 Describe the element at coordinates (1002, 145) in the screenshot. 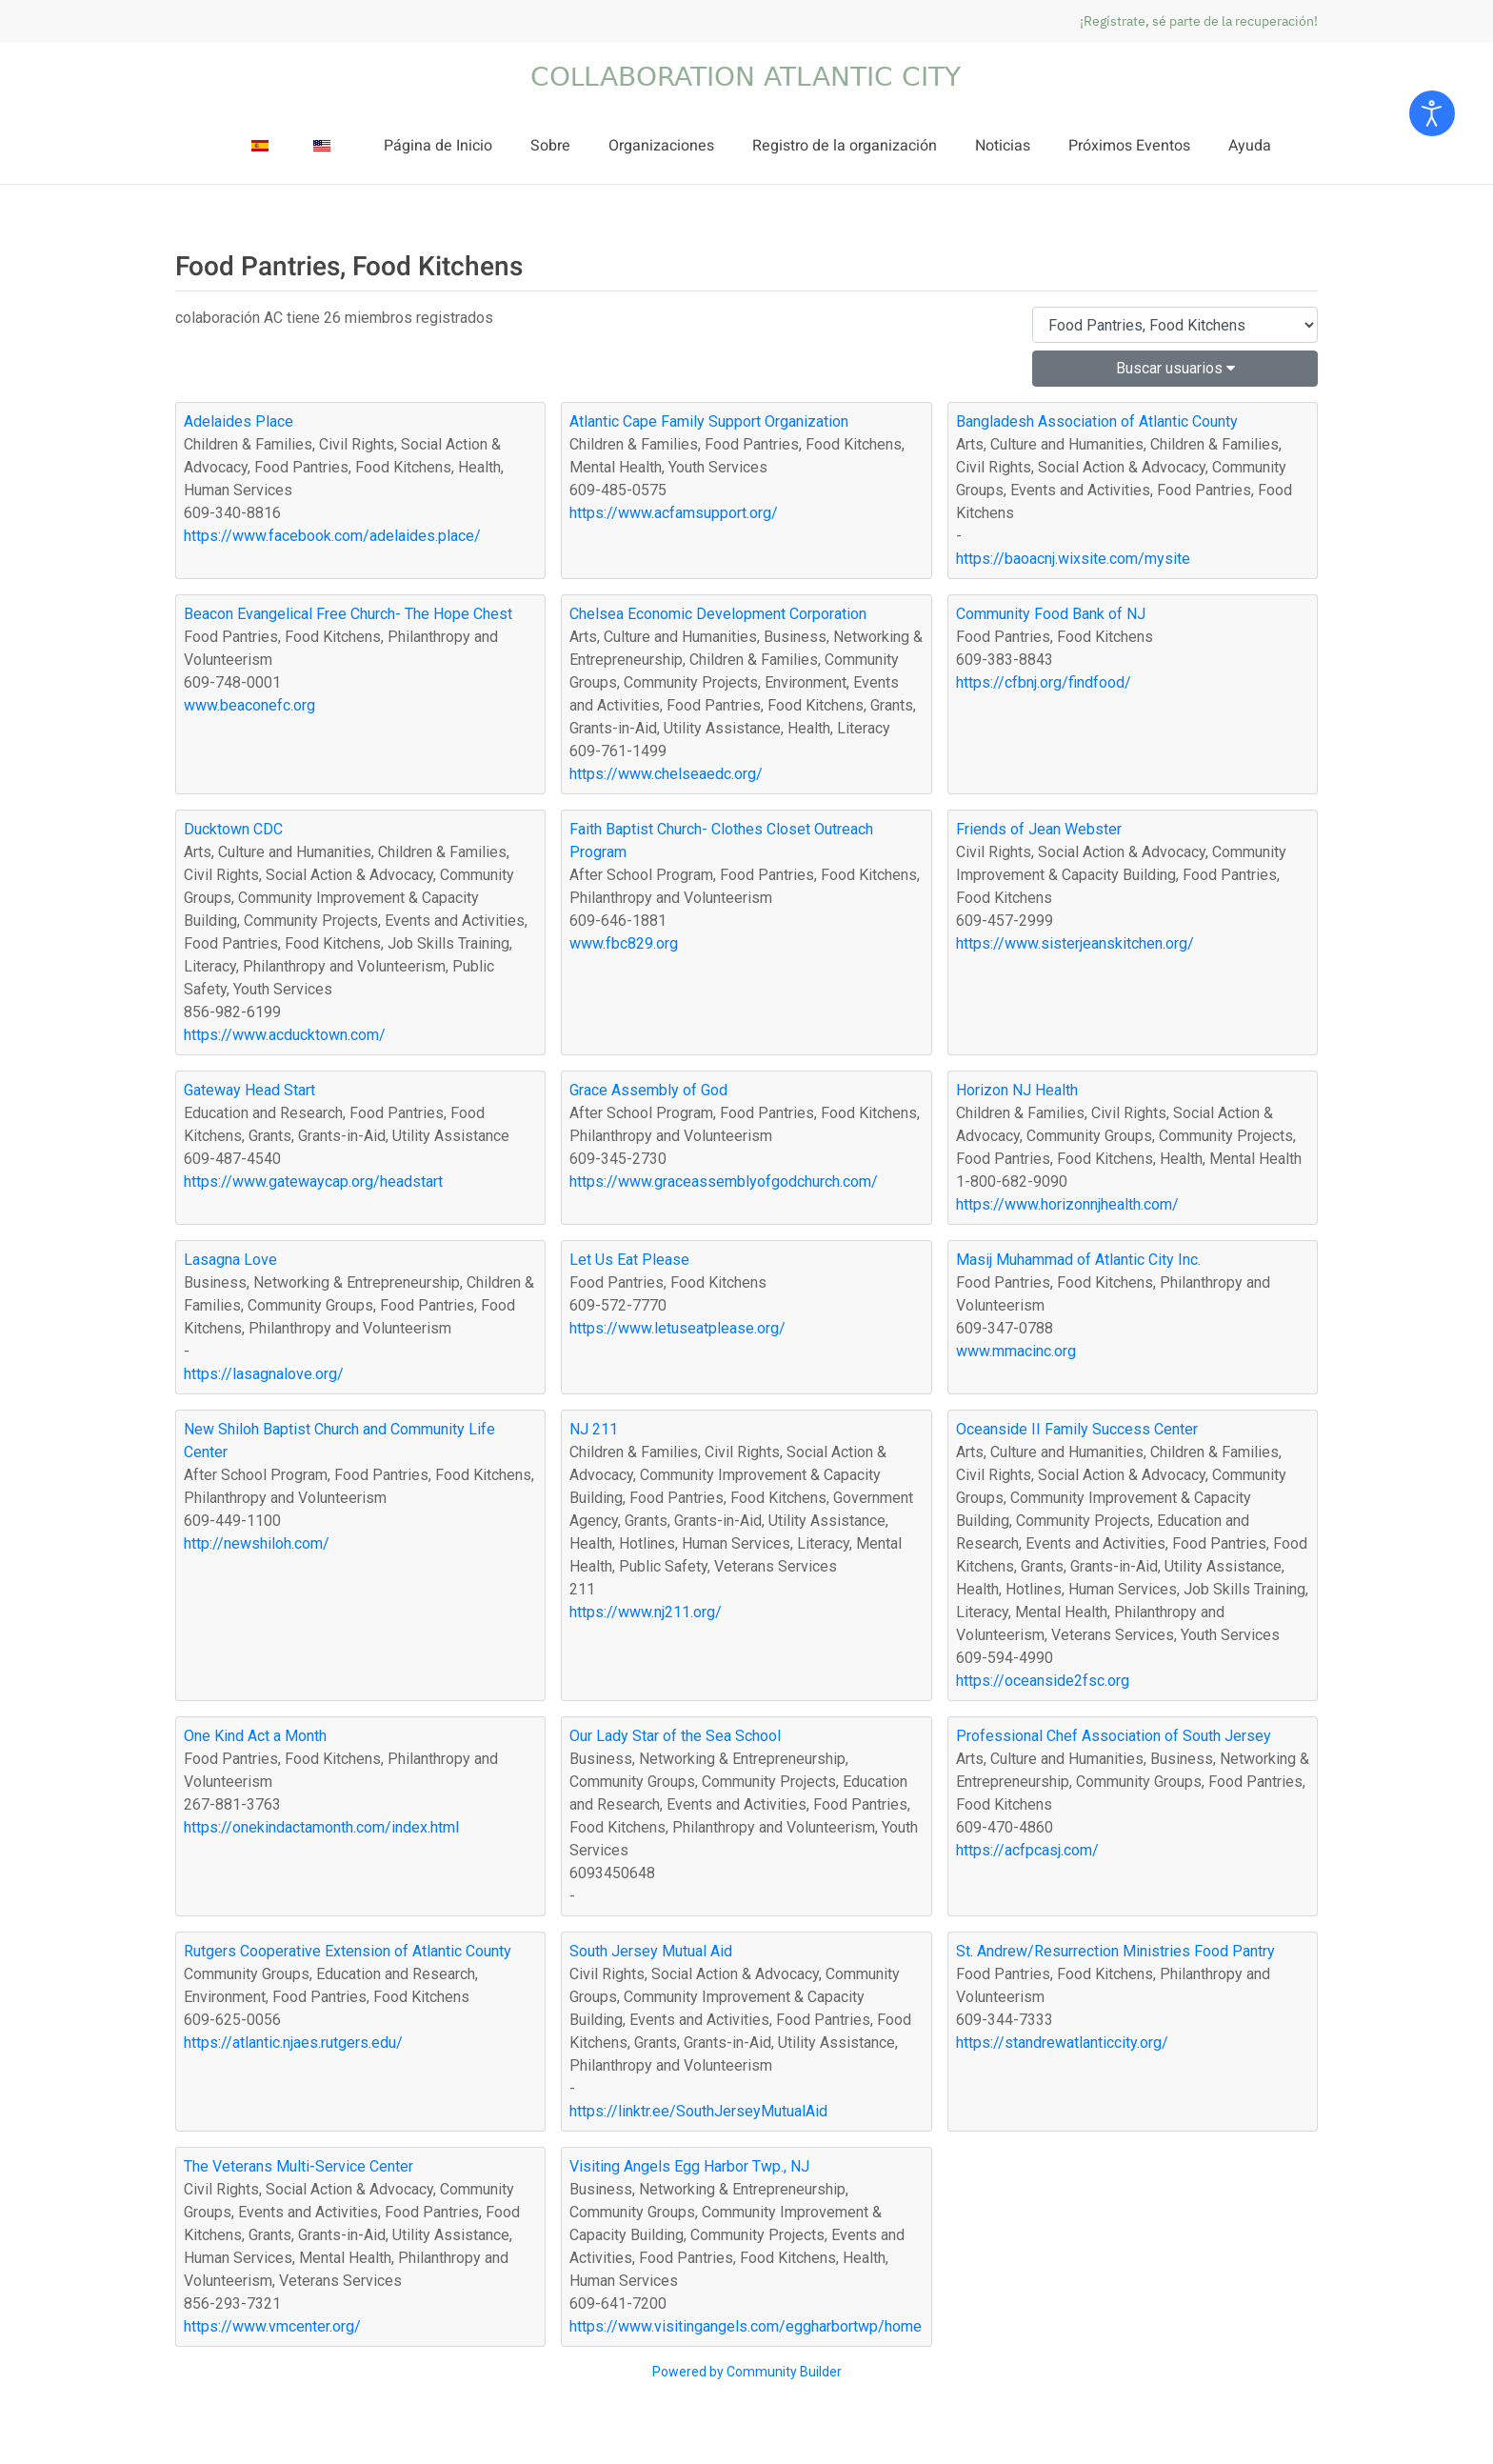

I see `Noticias` at that location.